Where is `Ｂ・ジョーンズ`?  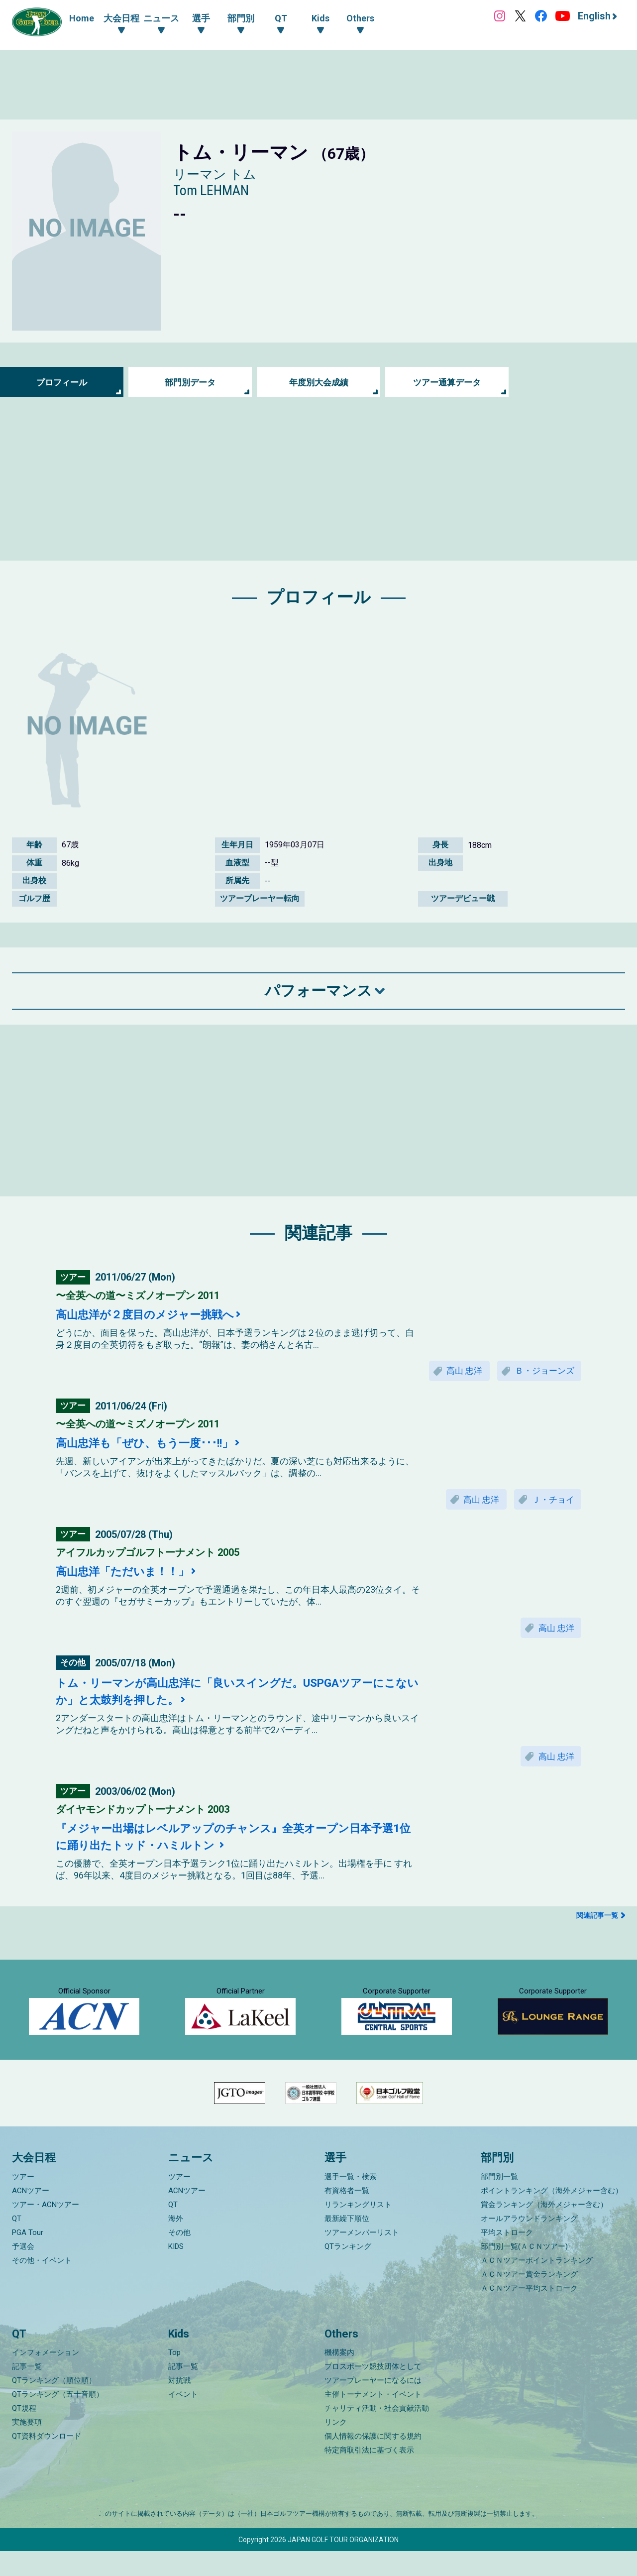
Ｂ・ジョーンズ is located at coordinates (542, 1371).